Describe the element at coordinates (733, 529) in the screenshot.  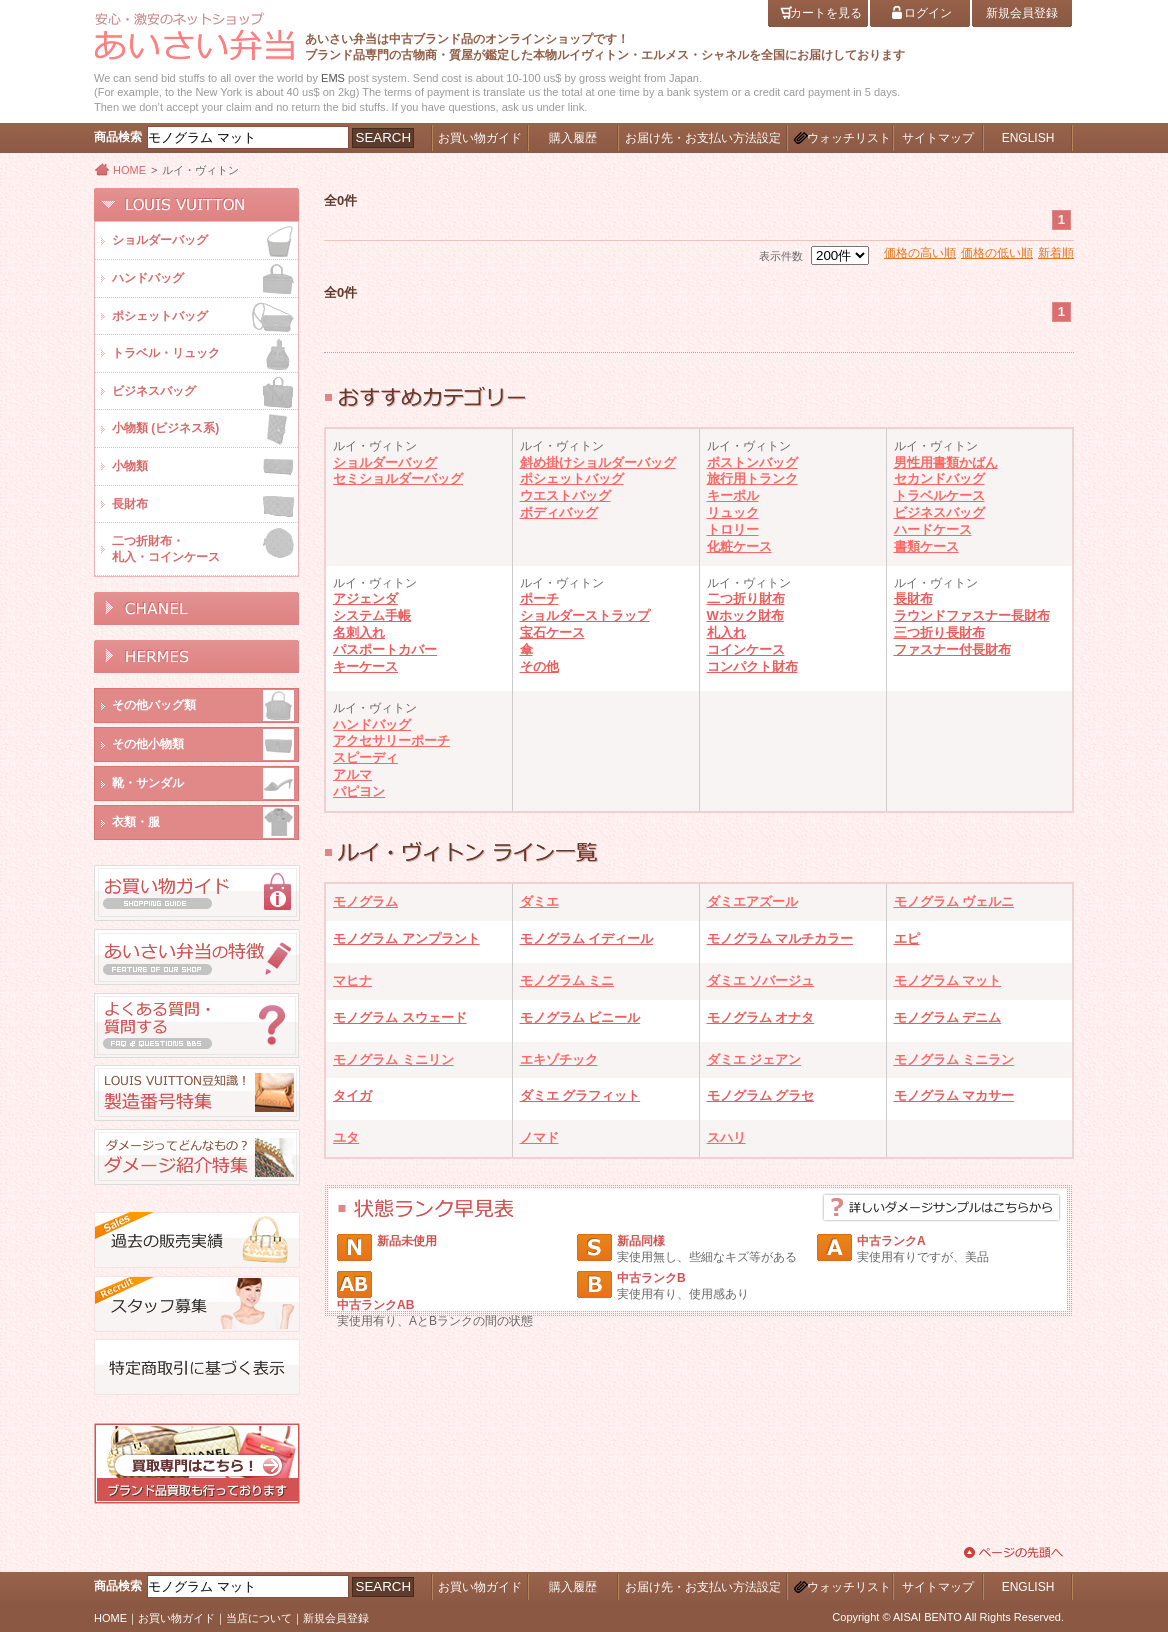
I see `トロリー` at that location.